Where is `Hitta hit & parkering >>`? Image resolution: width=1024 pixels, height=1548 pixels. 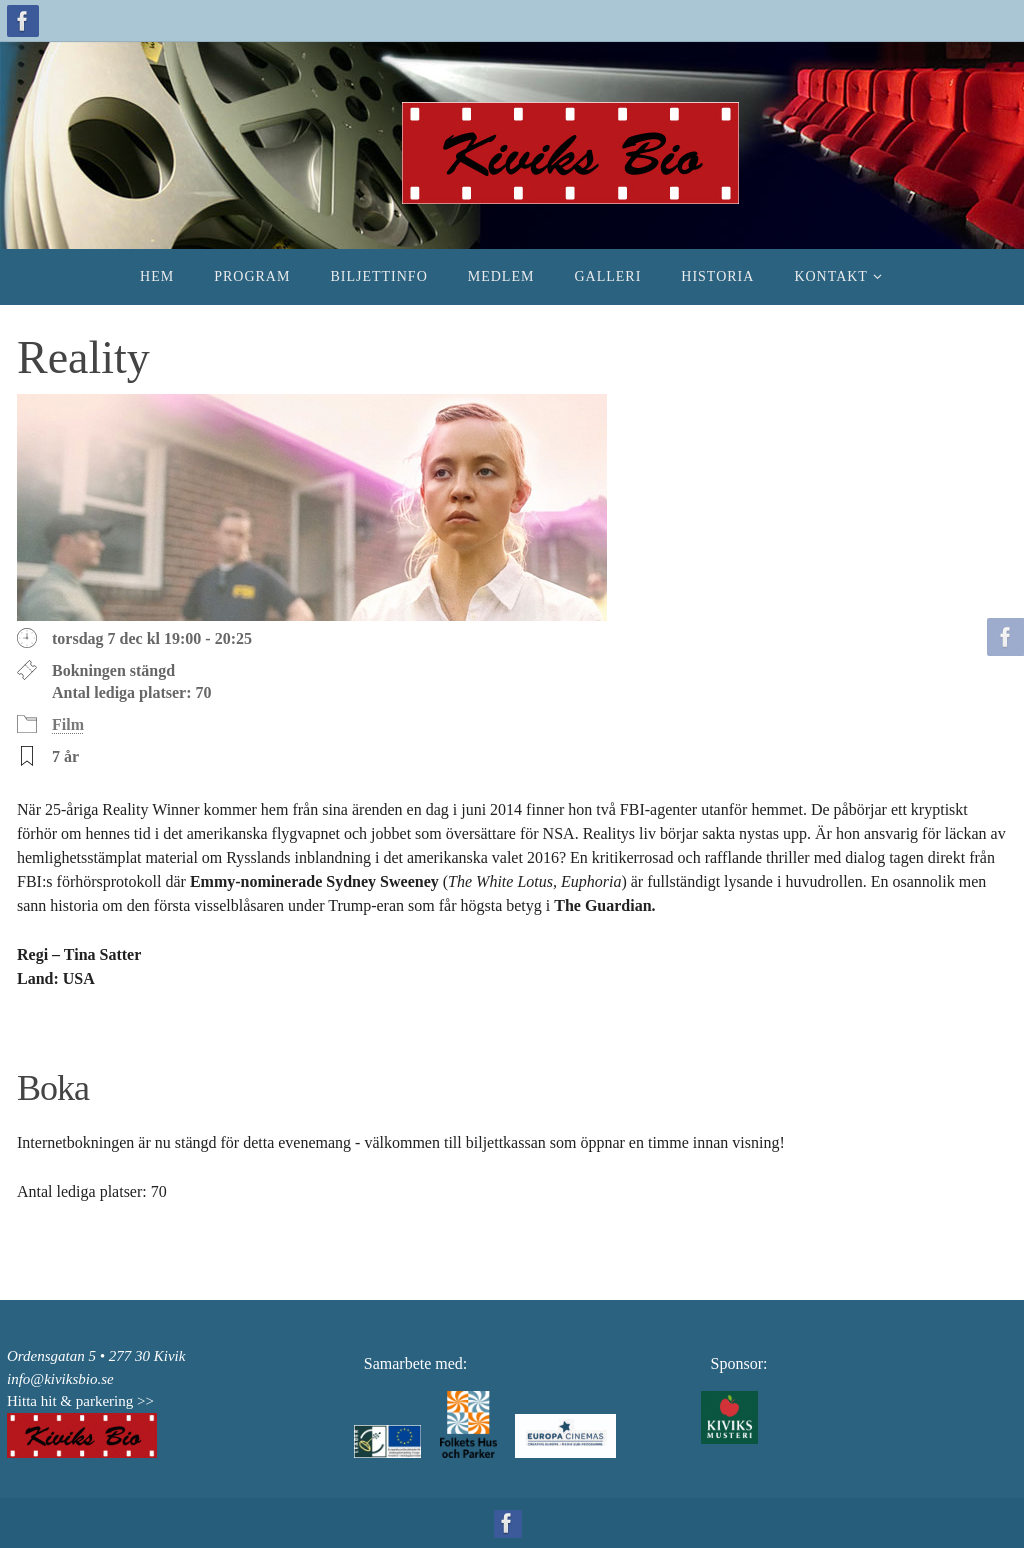
Hitta hit & parkering >> is located at coordinates (80, 1401).